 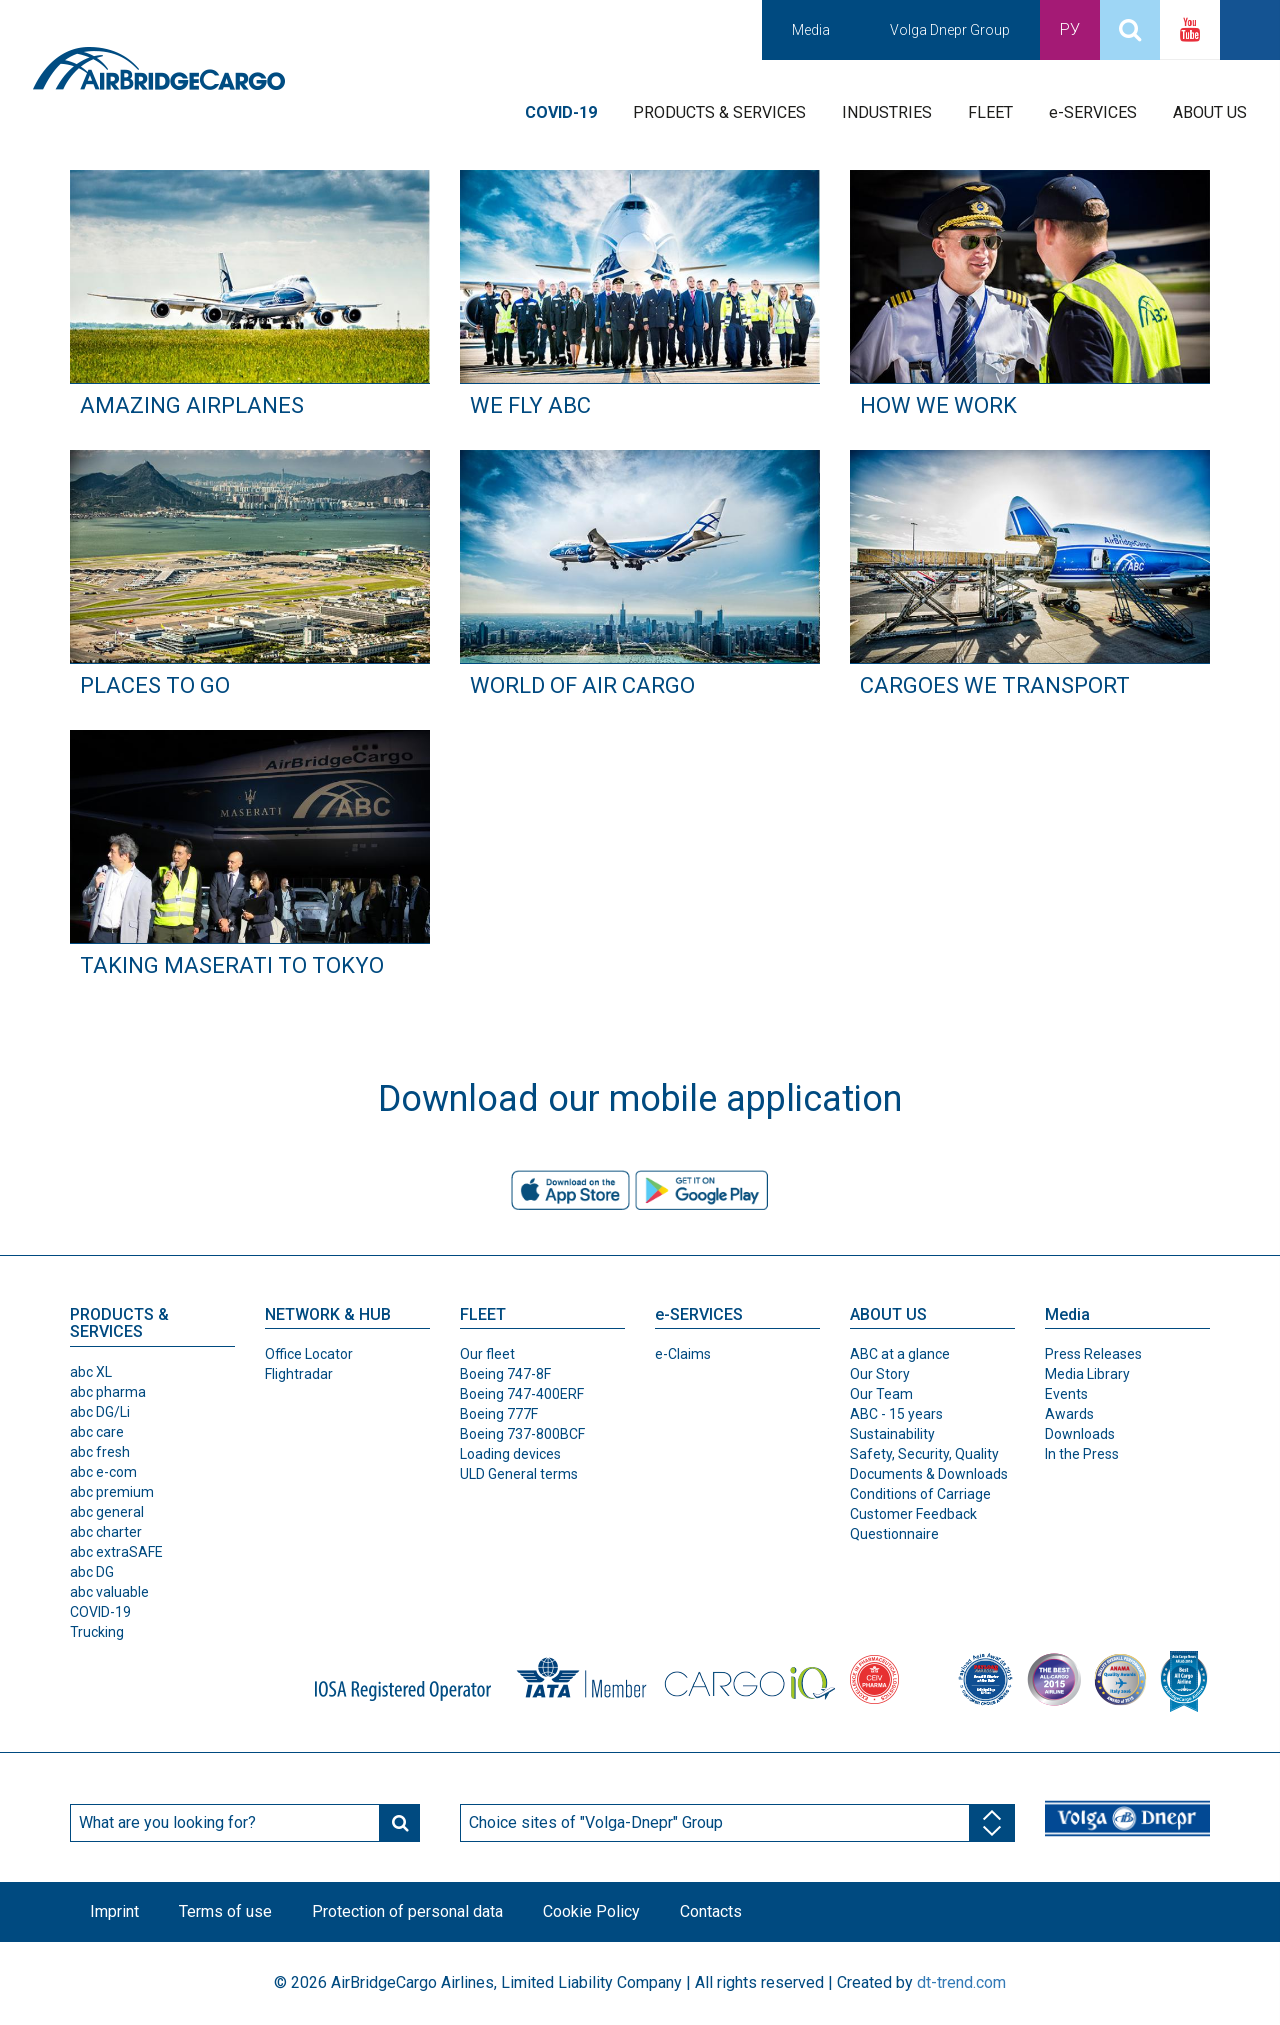 I want to click on Awards, so click(x=1069, y=1414).